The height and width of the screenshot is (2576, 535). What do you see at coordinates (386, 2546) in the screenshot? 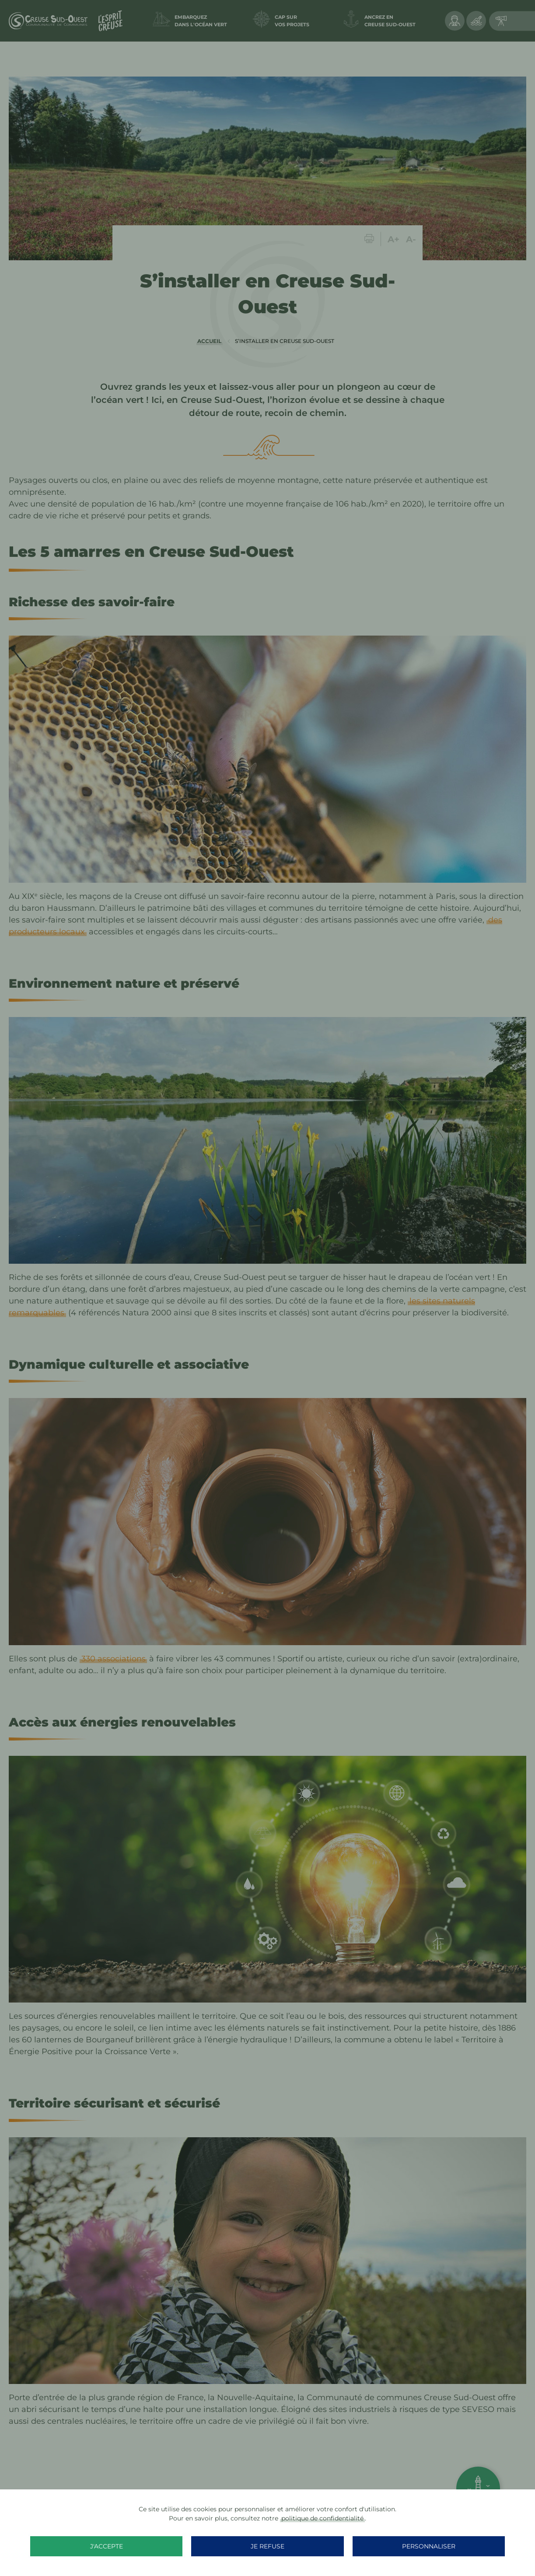
I see `Personnaliser [Personnaliser (fenêtre modale)]` at bounding box center [386, 2546].